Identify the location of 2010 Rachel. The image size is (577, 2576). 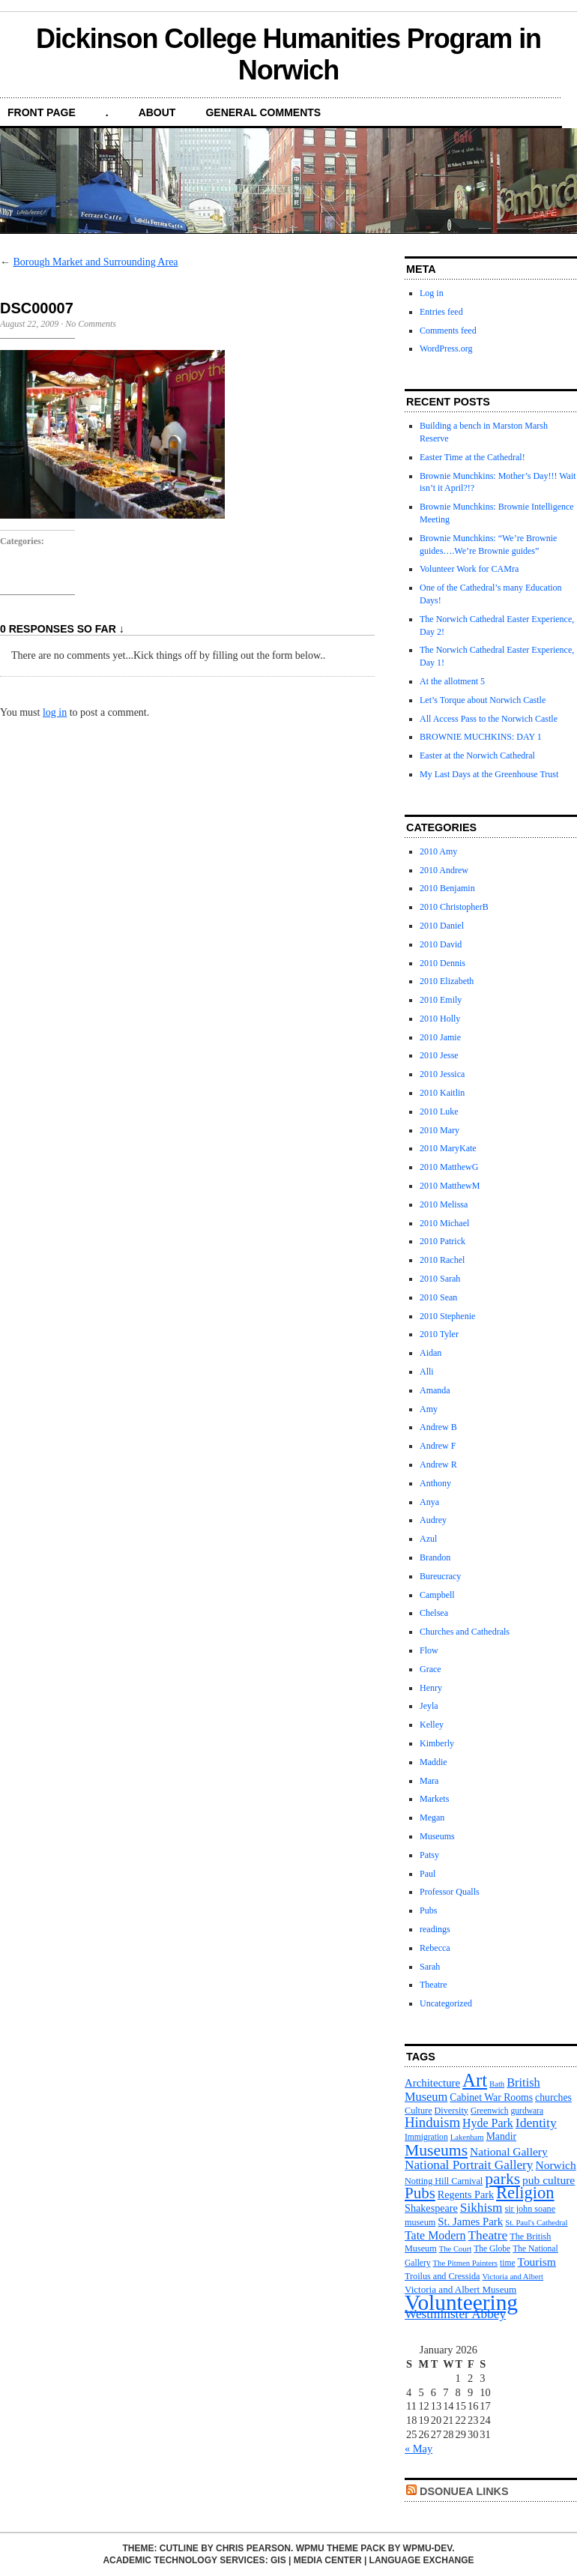
(442, 1260).